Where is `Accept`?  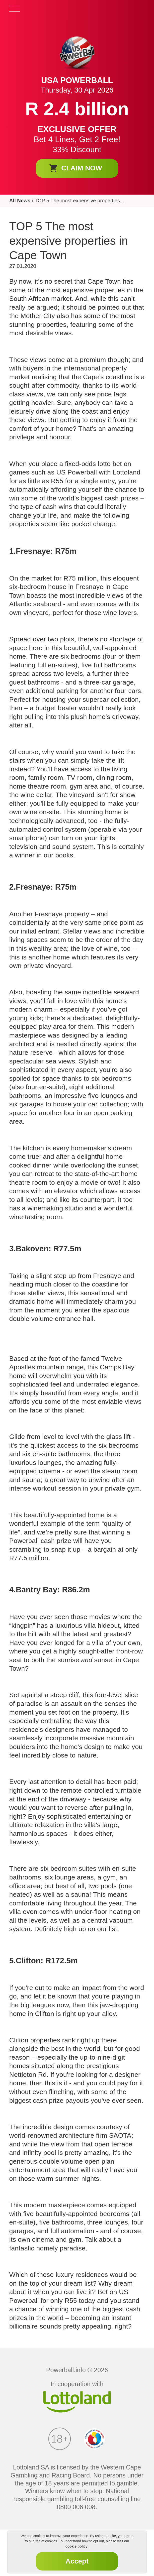 Accept is located at coordinates (77, 2561).